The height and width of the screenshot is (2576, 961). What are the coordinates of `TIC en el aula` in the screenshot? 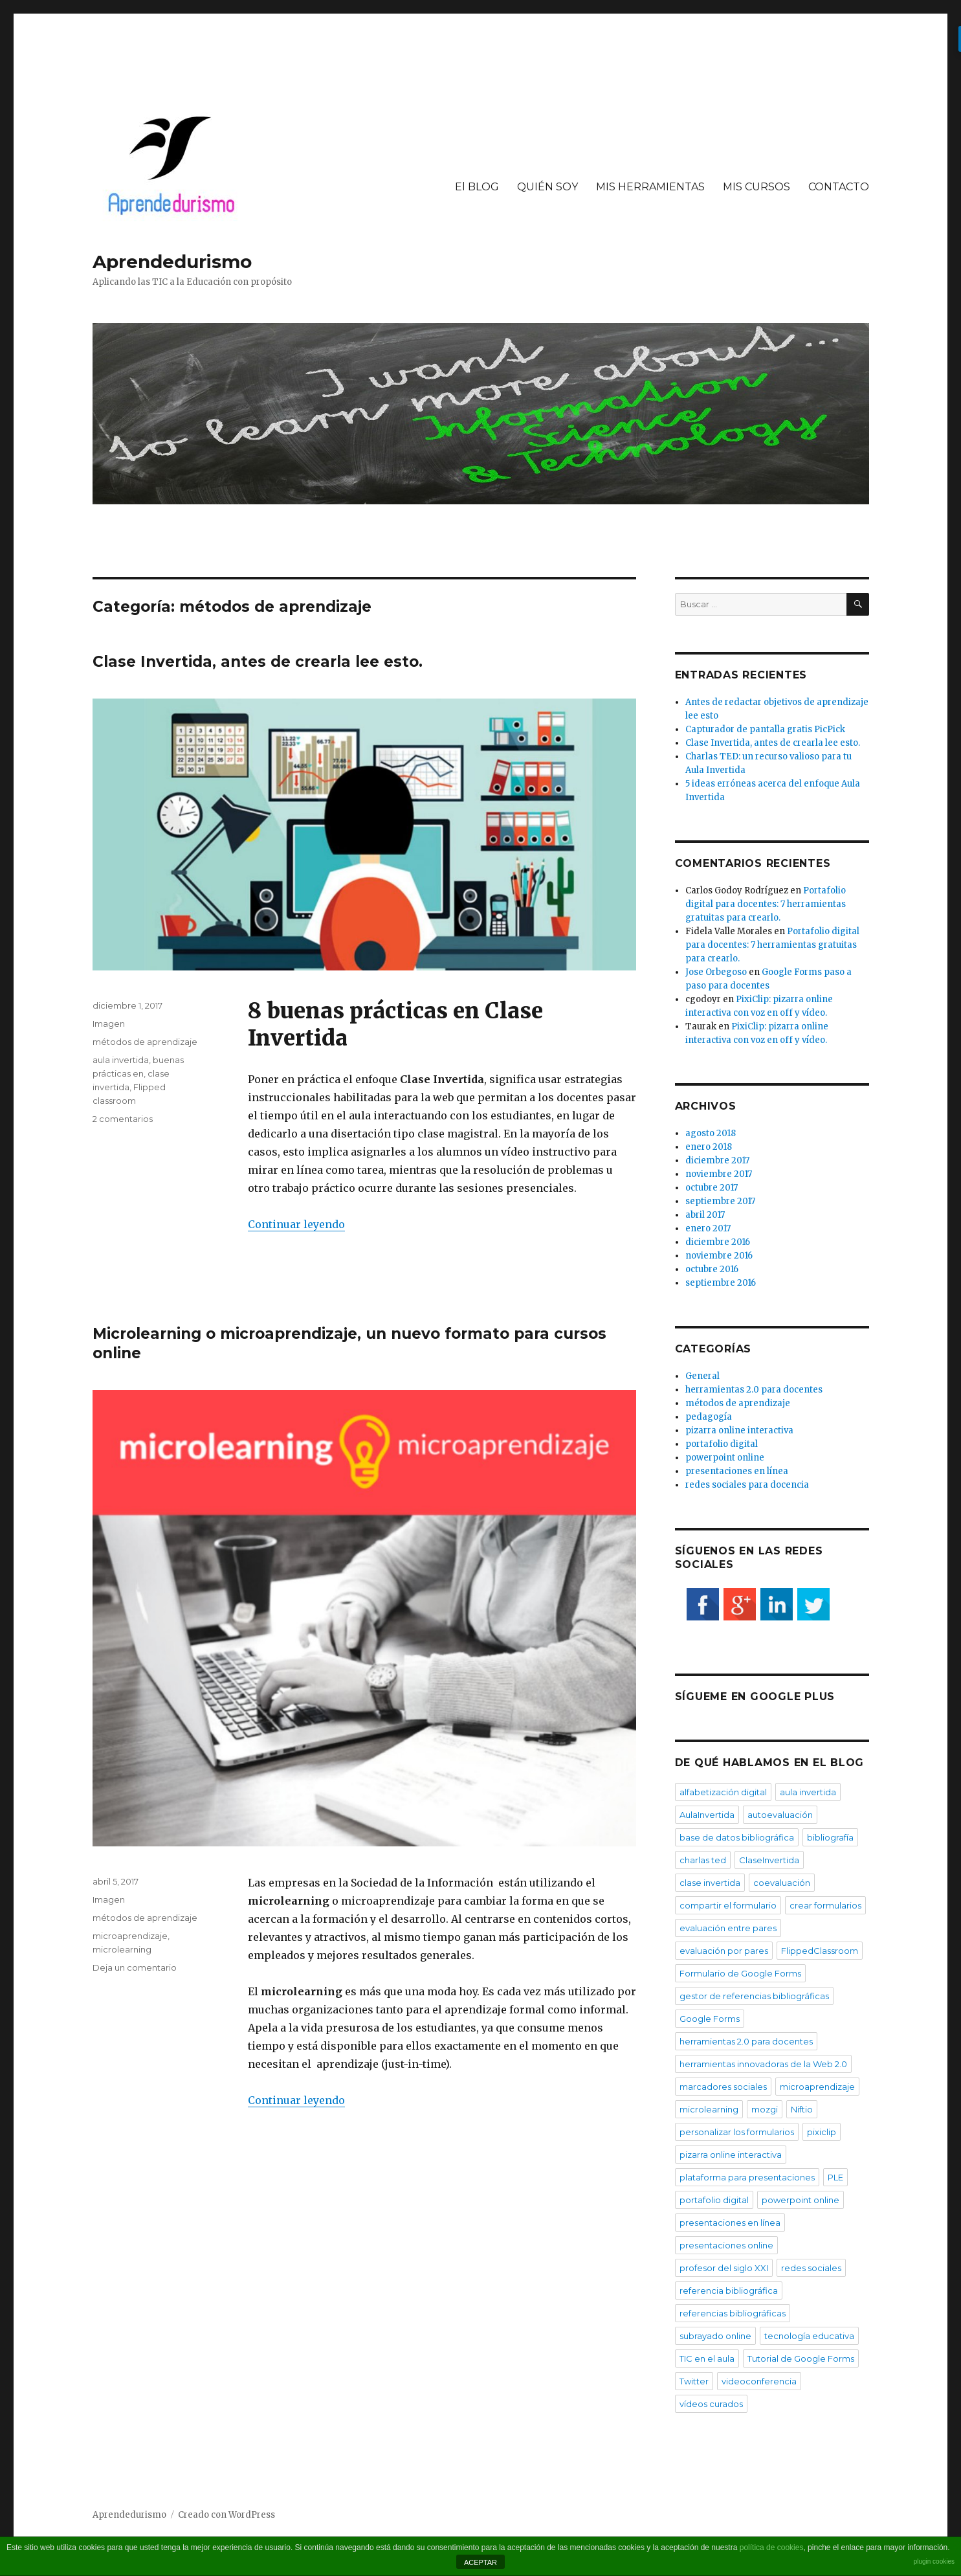 It's located at (707, 2358).